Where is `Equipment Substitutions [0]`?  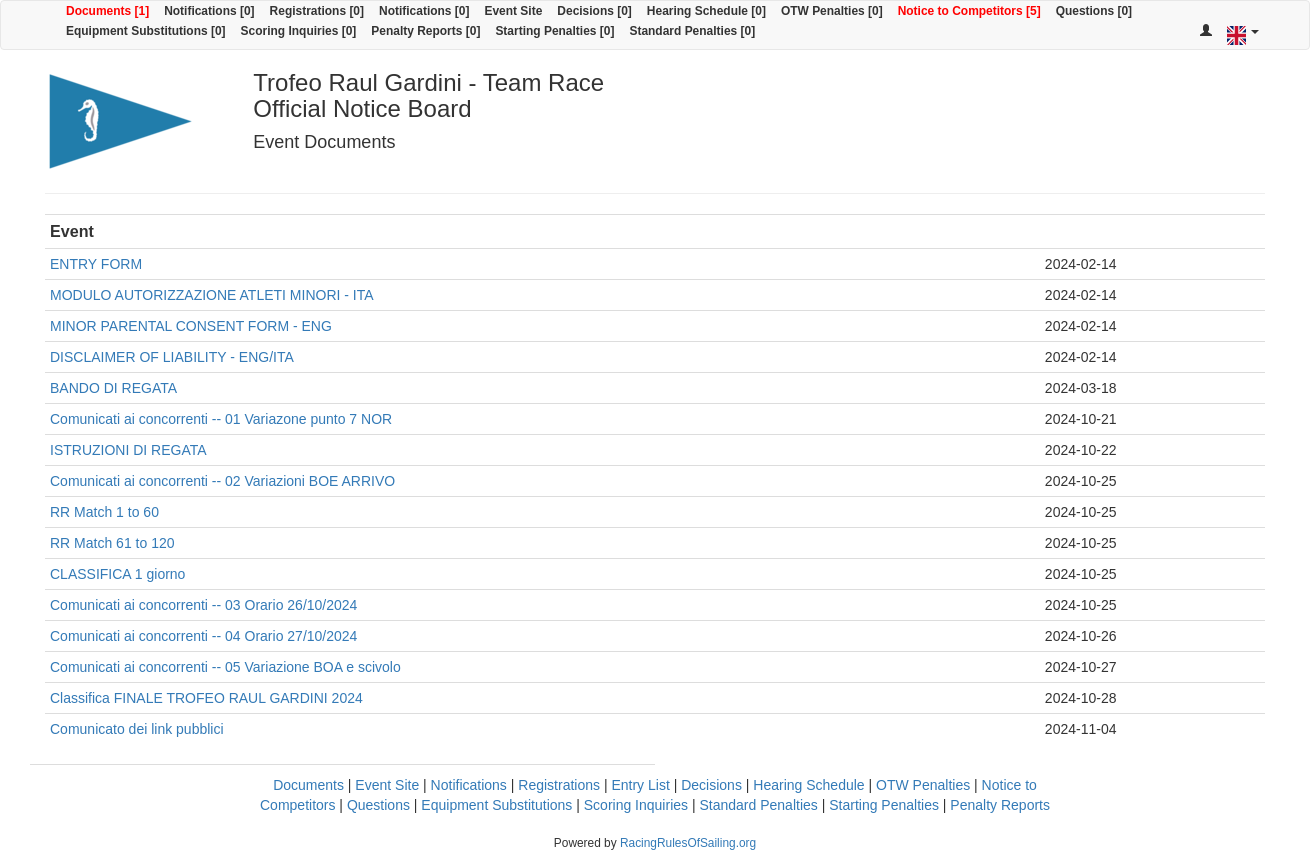
Equipment Substitutions [0] is located at coordinates (146, 31).